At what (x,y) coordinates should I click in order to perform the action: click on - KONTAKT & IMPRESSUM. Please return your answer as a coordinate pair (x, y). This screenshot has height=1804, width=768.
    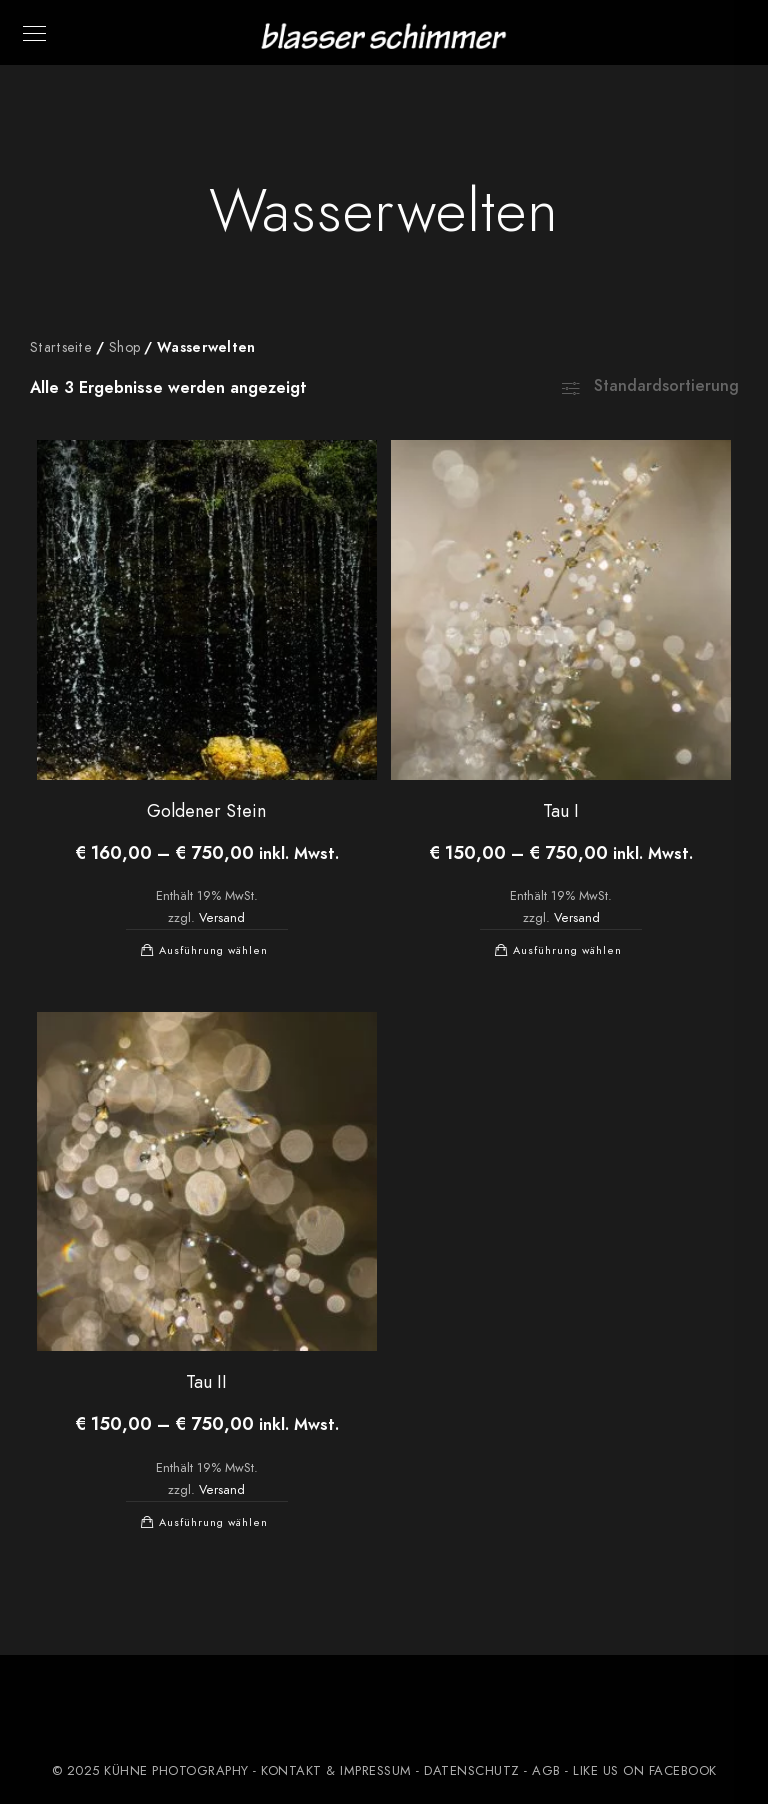
    Looking at the image, I should click on (332, 1771).